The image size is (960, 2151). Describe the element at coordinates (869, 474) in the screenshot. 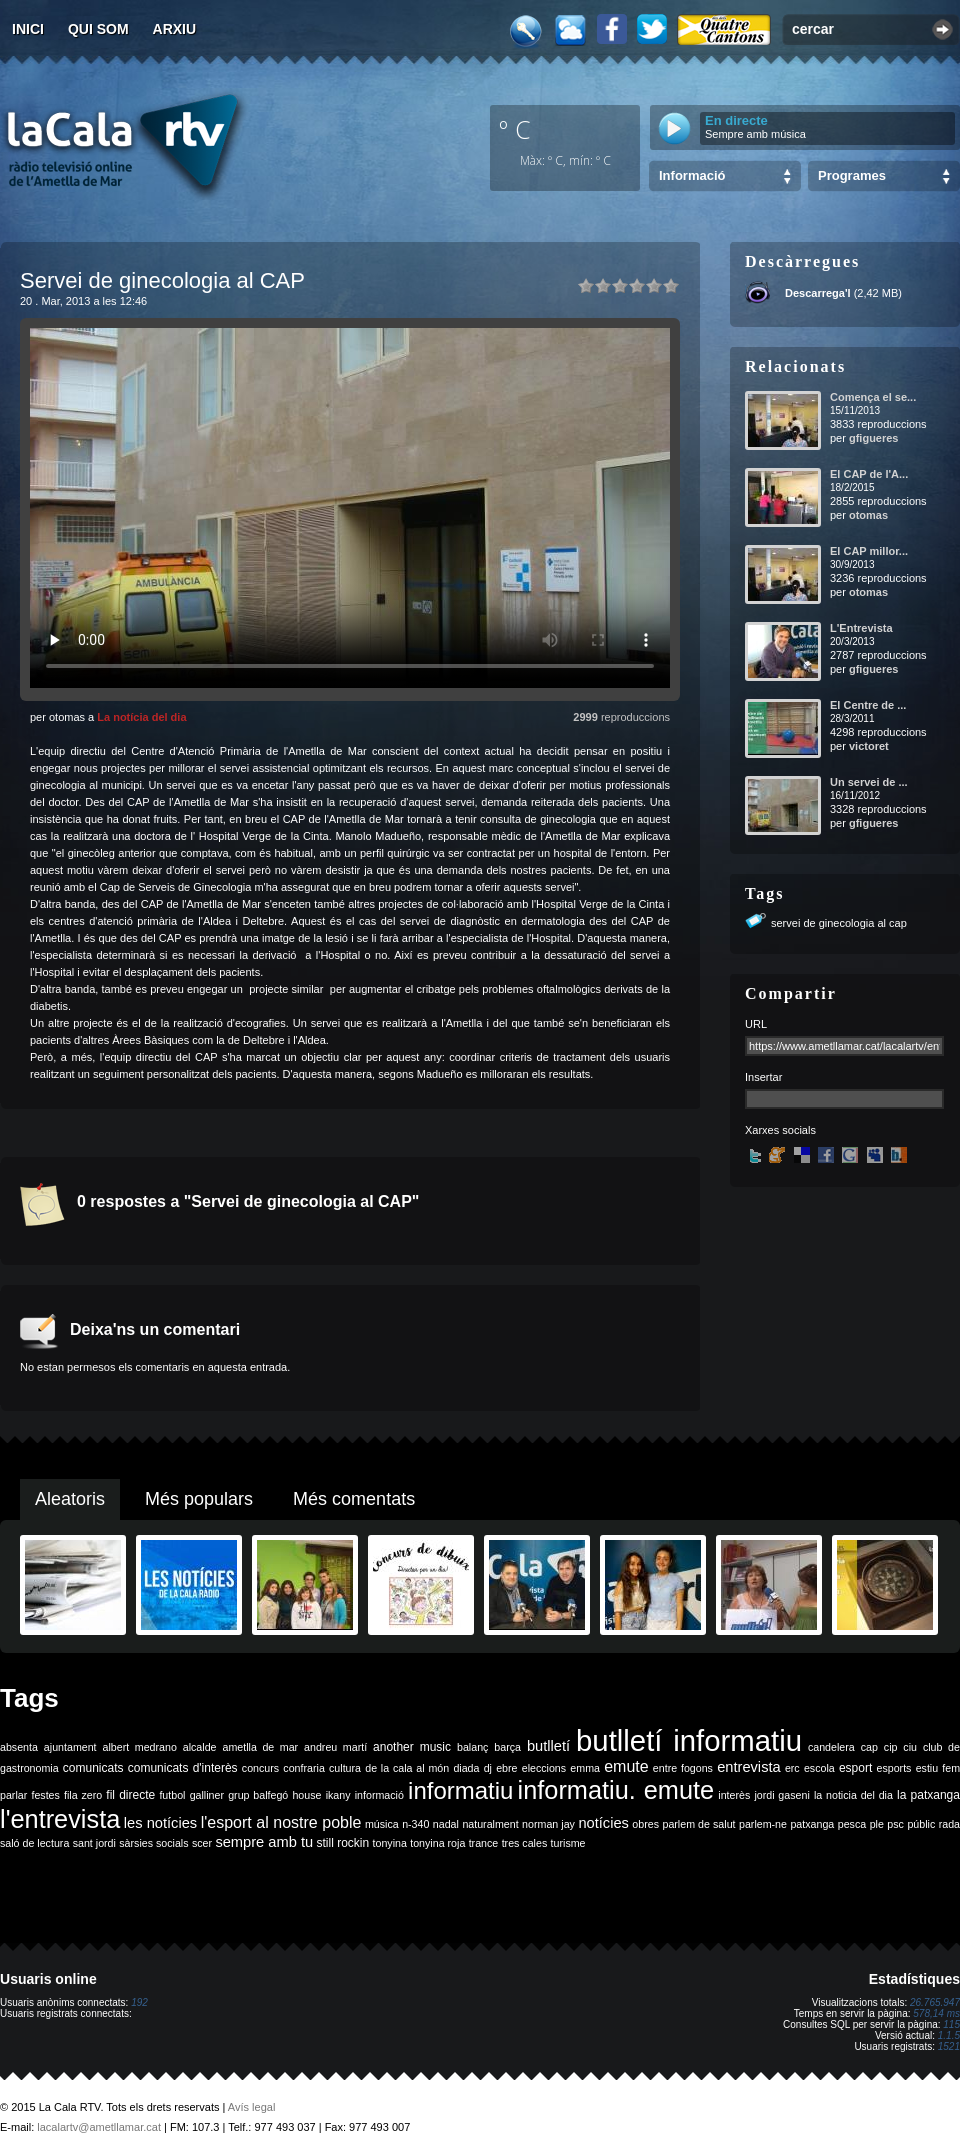

I see `El CAP de l'A...` at that location.